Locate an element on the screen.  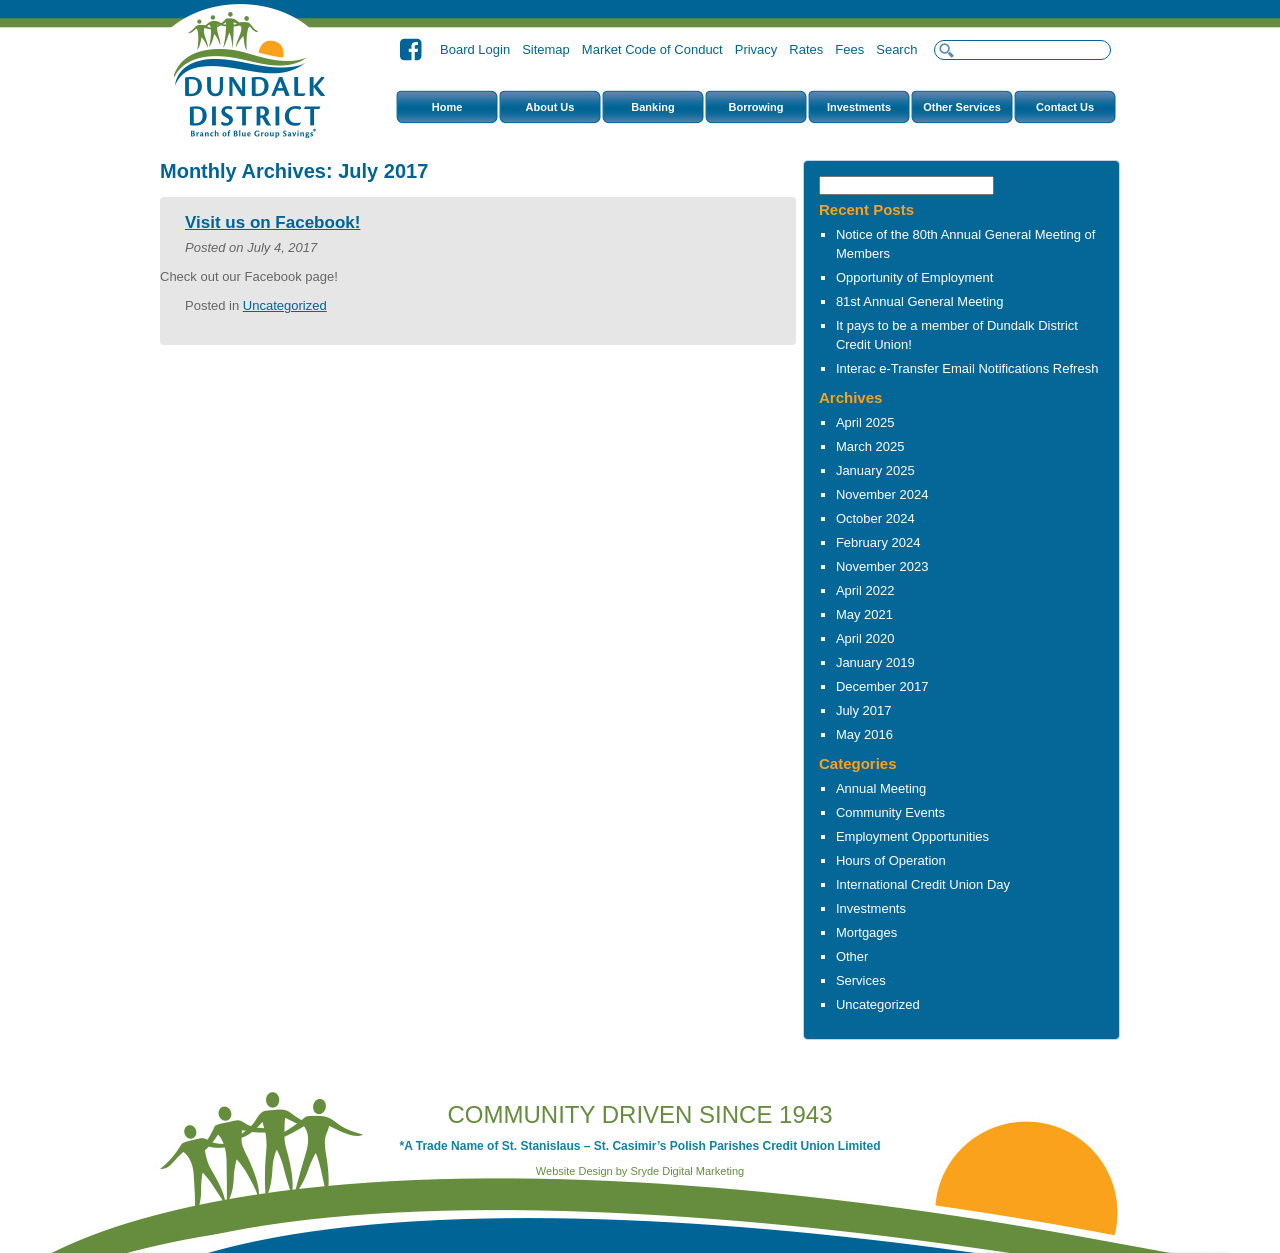
May 2021 is located at coordinates (864, 614).